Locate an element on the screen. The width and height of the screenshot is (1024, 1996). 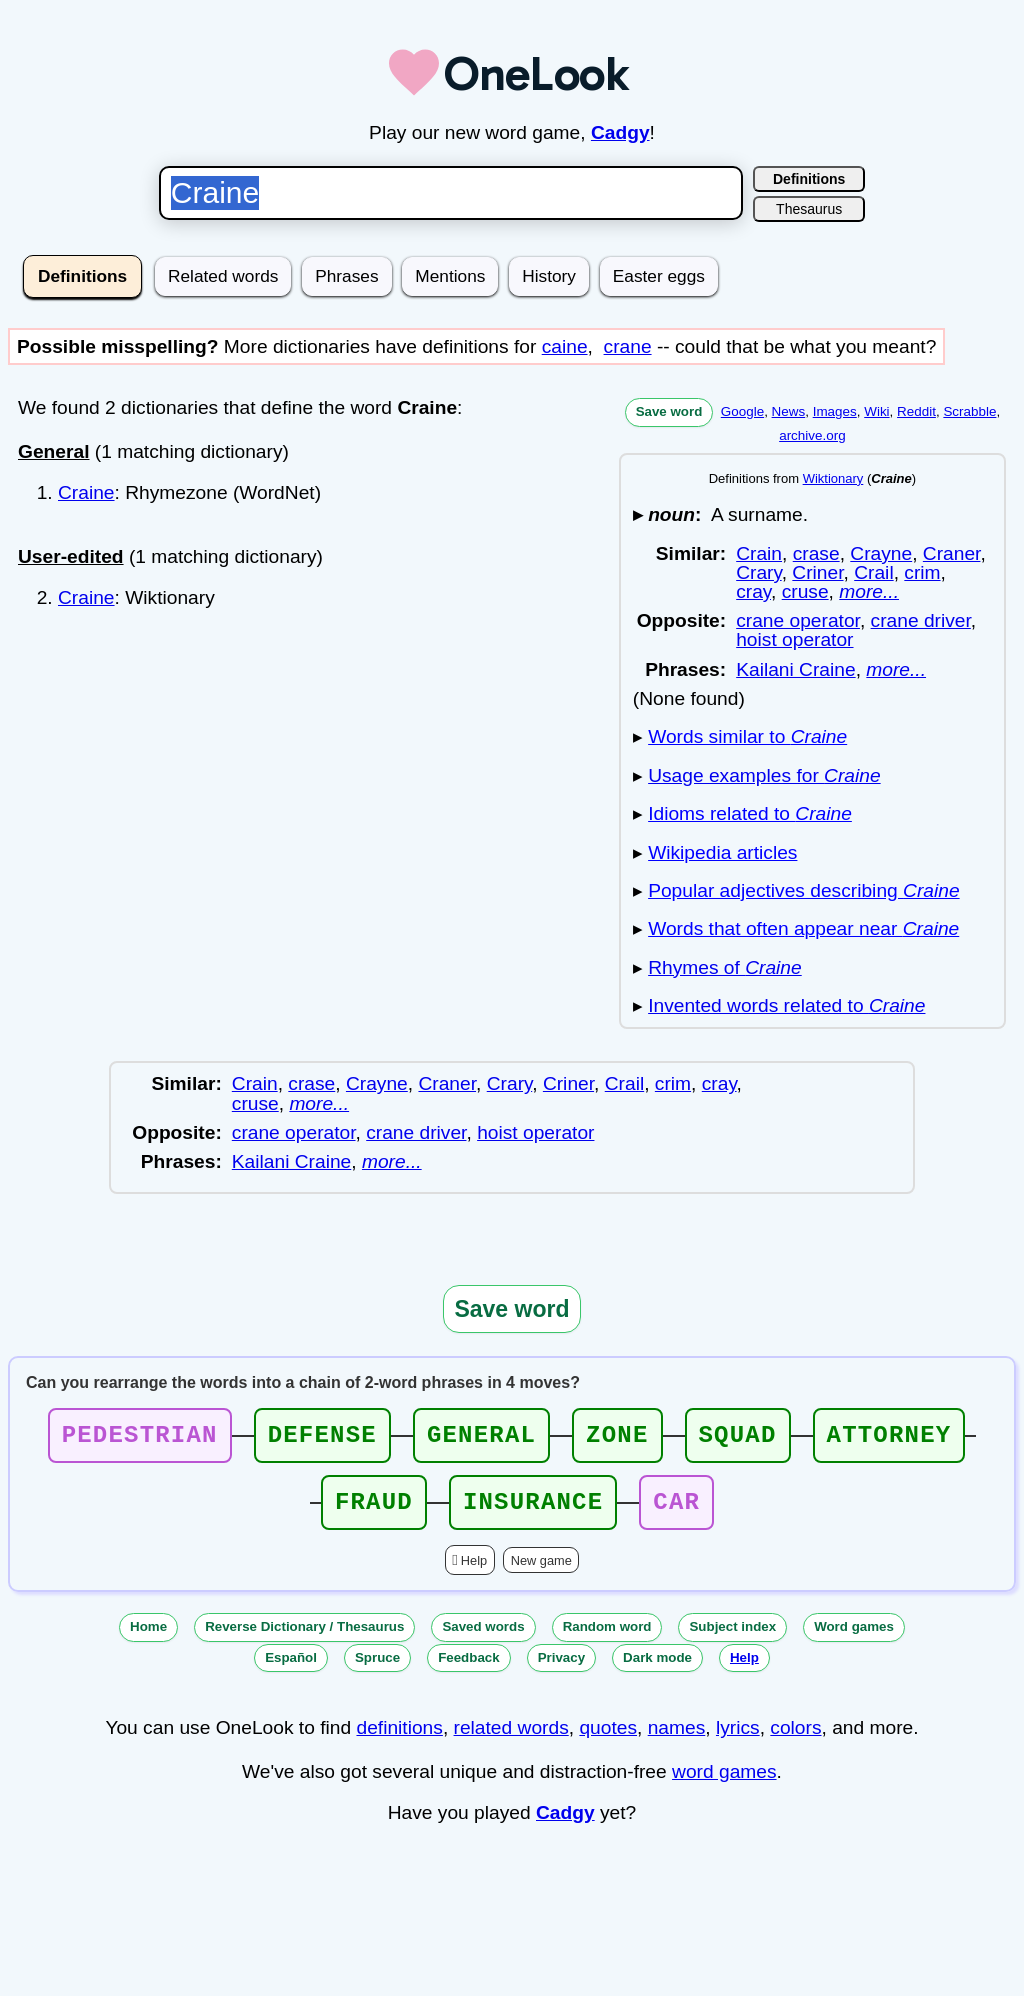
Cadgy is located at coordinates (620, 132).